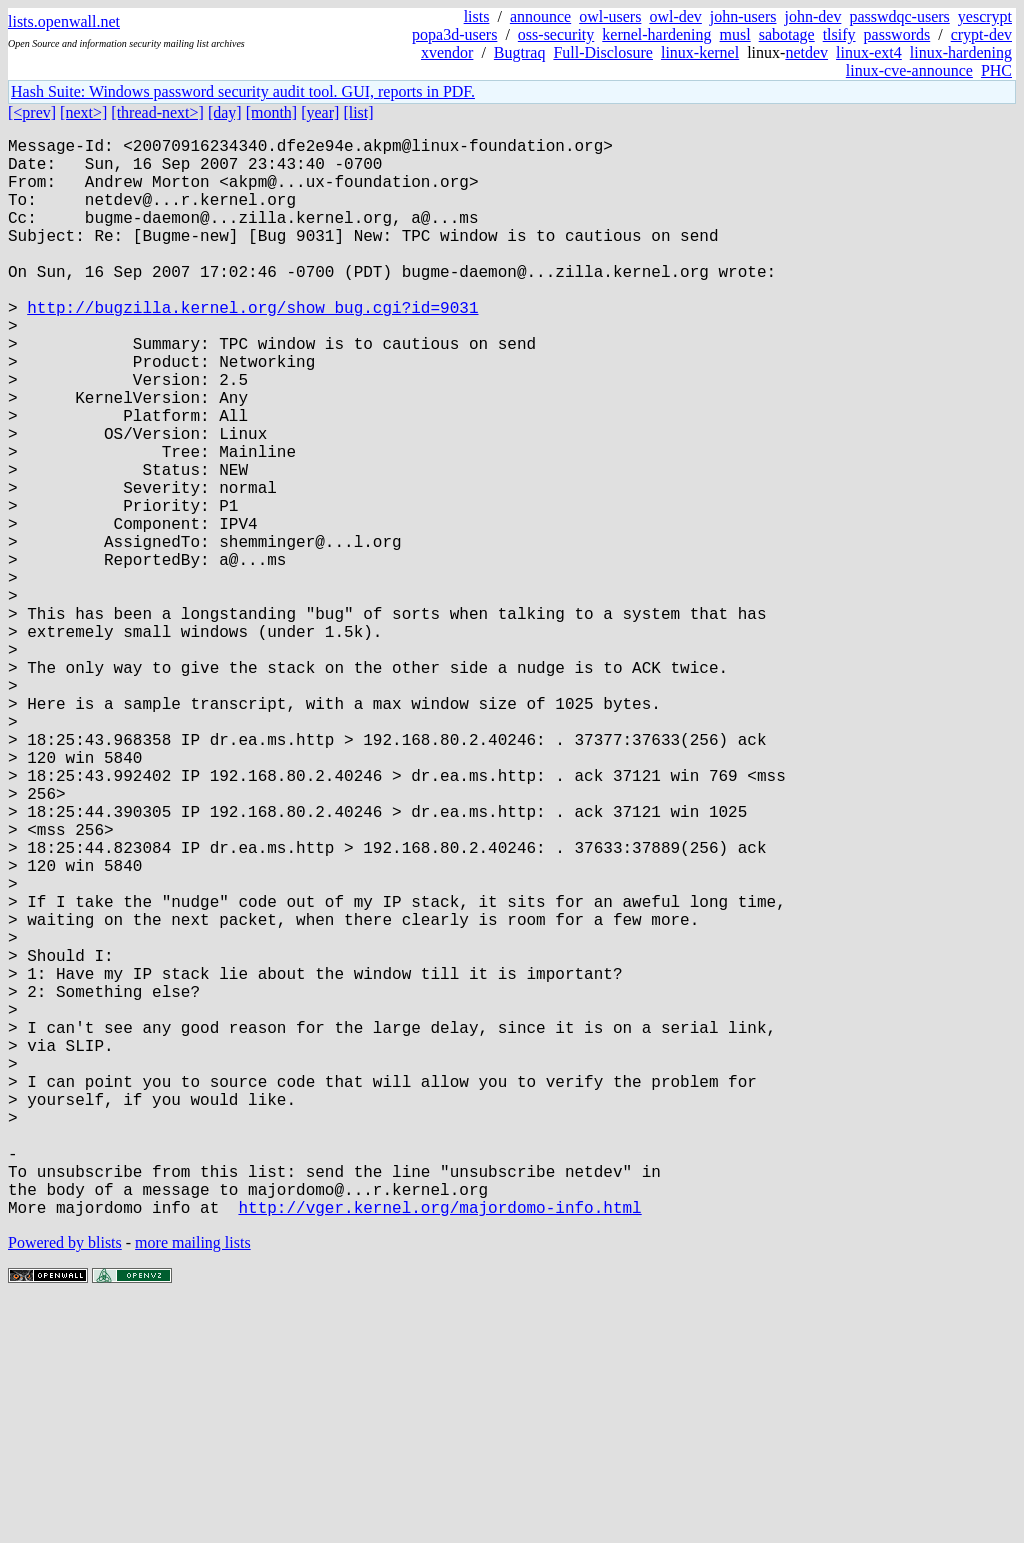 The height and width of the screenshot is (1543, 1024). I want to click on oss-security, so click(556, 34).